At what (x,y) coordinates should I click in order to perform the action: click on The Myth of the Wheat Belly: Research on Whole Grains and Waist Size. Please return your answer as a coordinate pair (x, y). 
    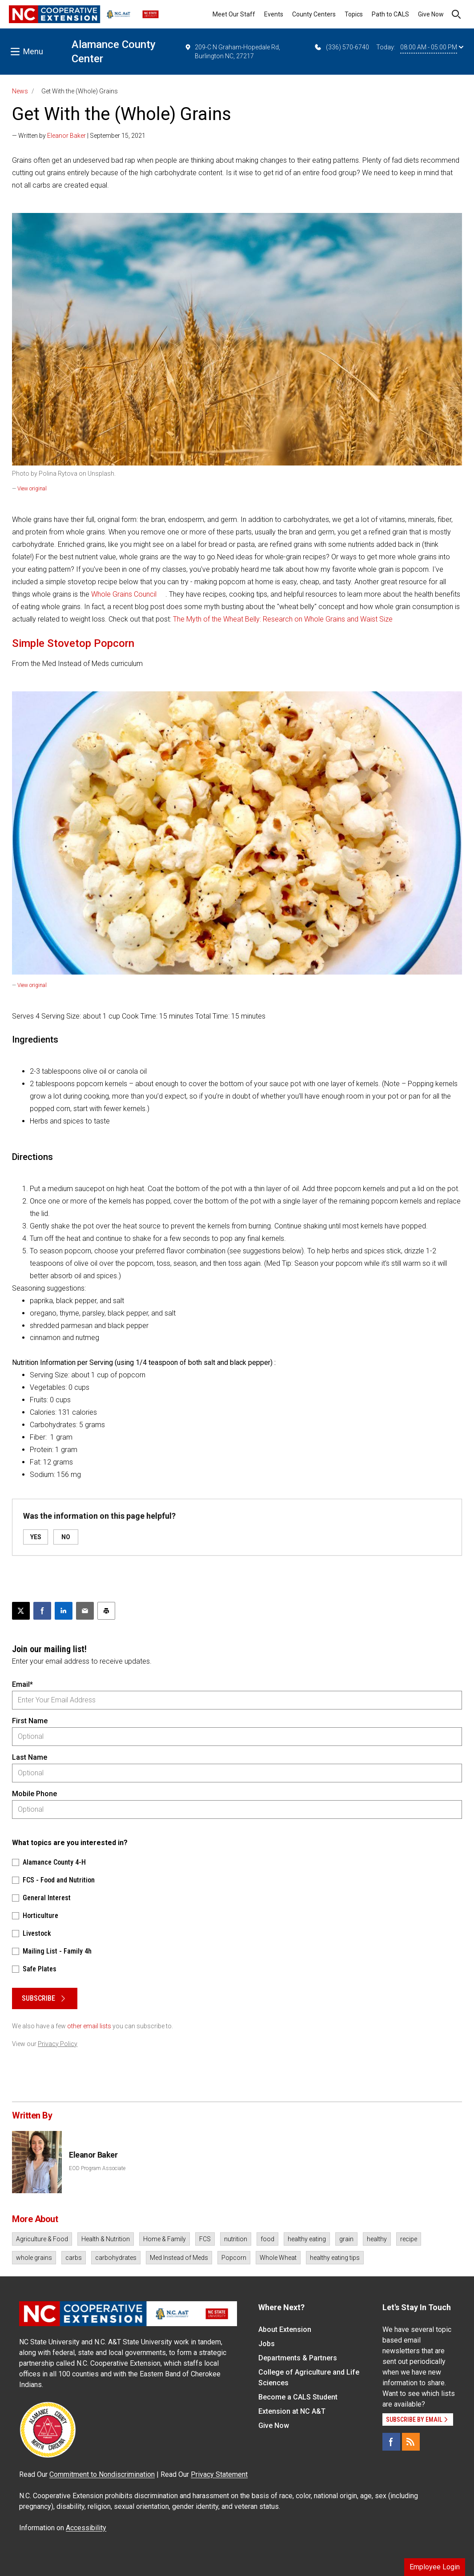
    Looking at the image, I should click on (283, 619).